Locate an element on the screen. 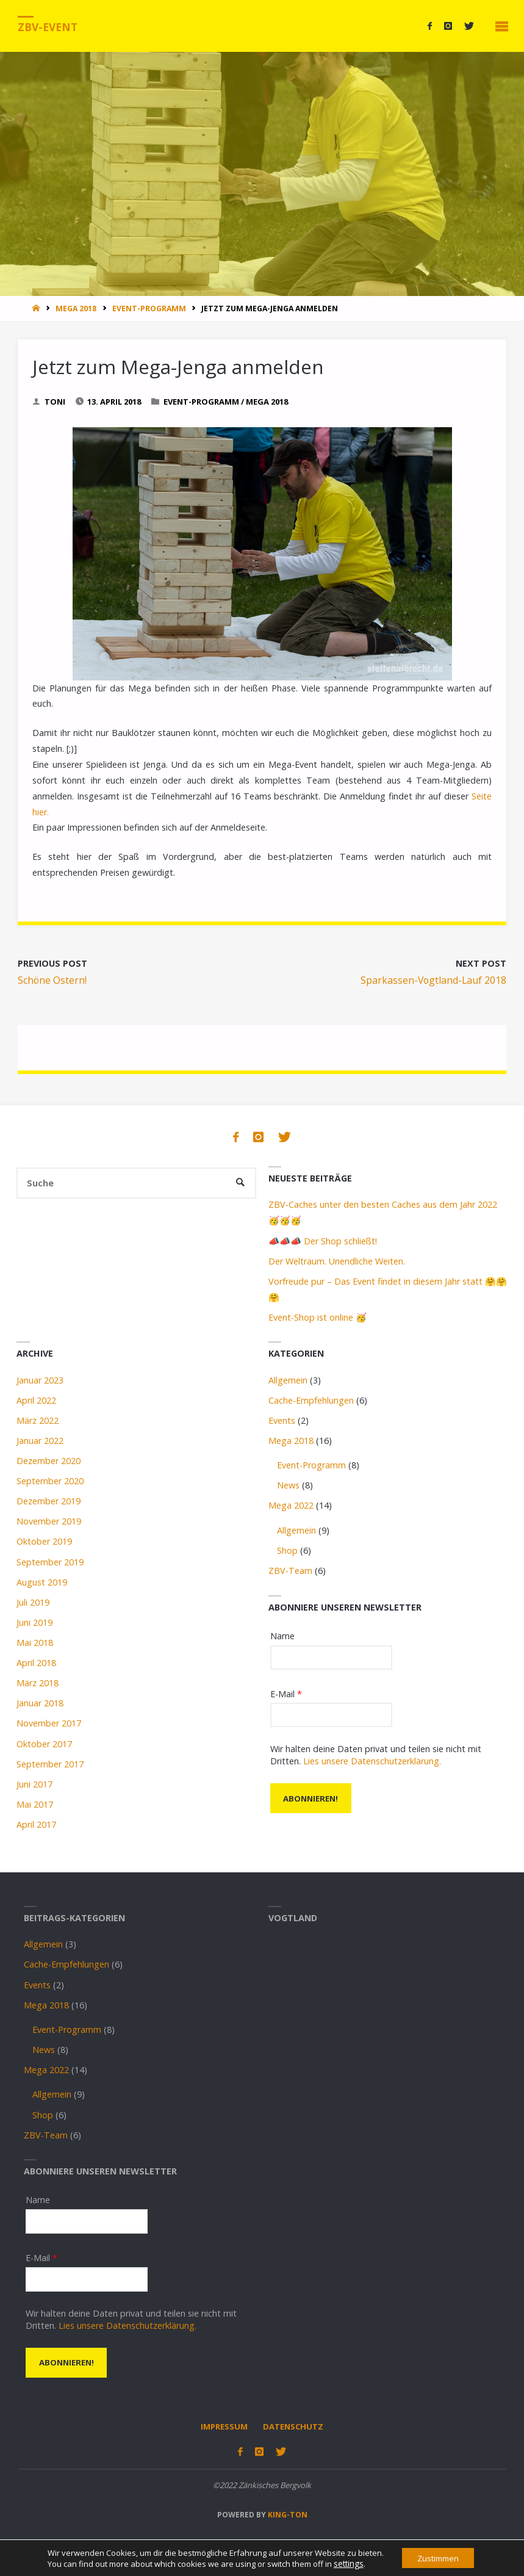  king-ton is located at coordinates (286, 2514).